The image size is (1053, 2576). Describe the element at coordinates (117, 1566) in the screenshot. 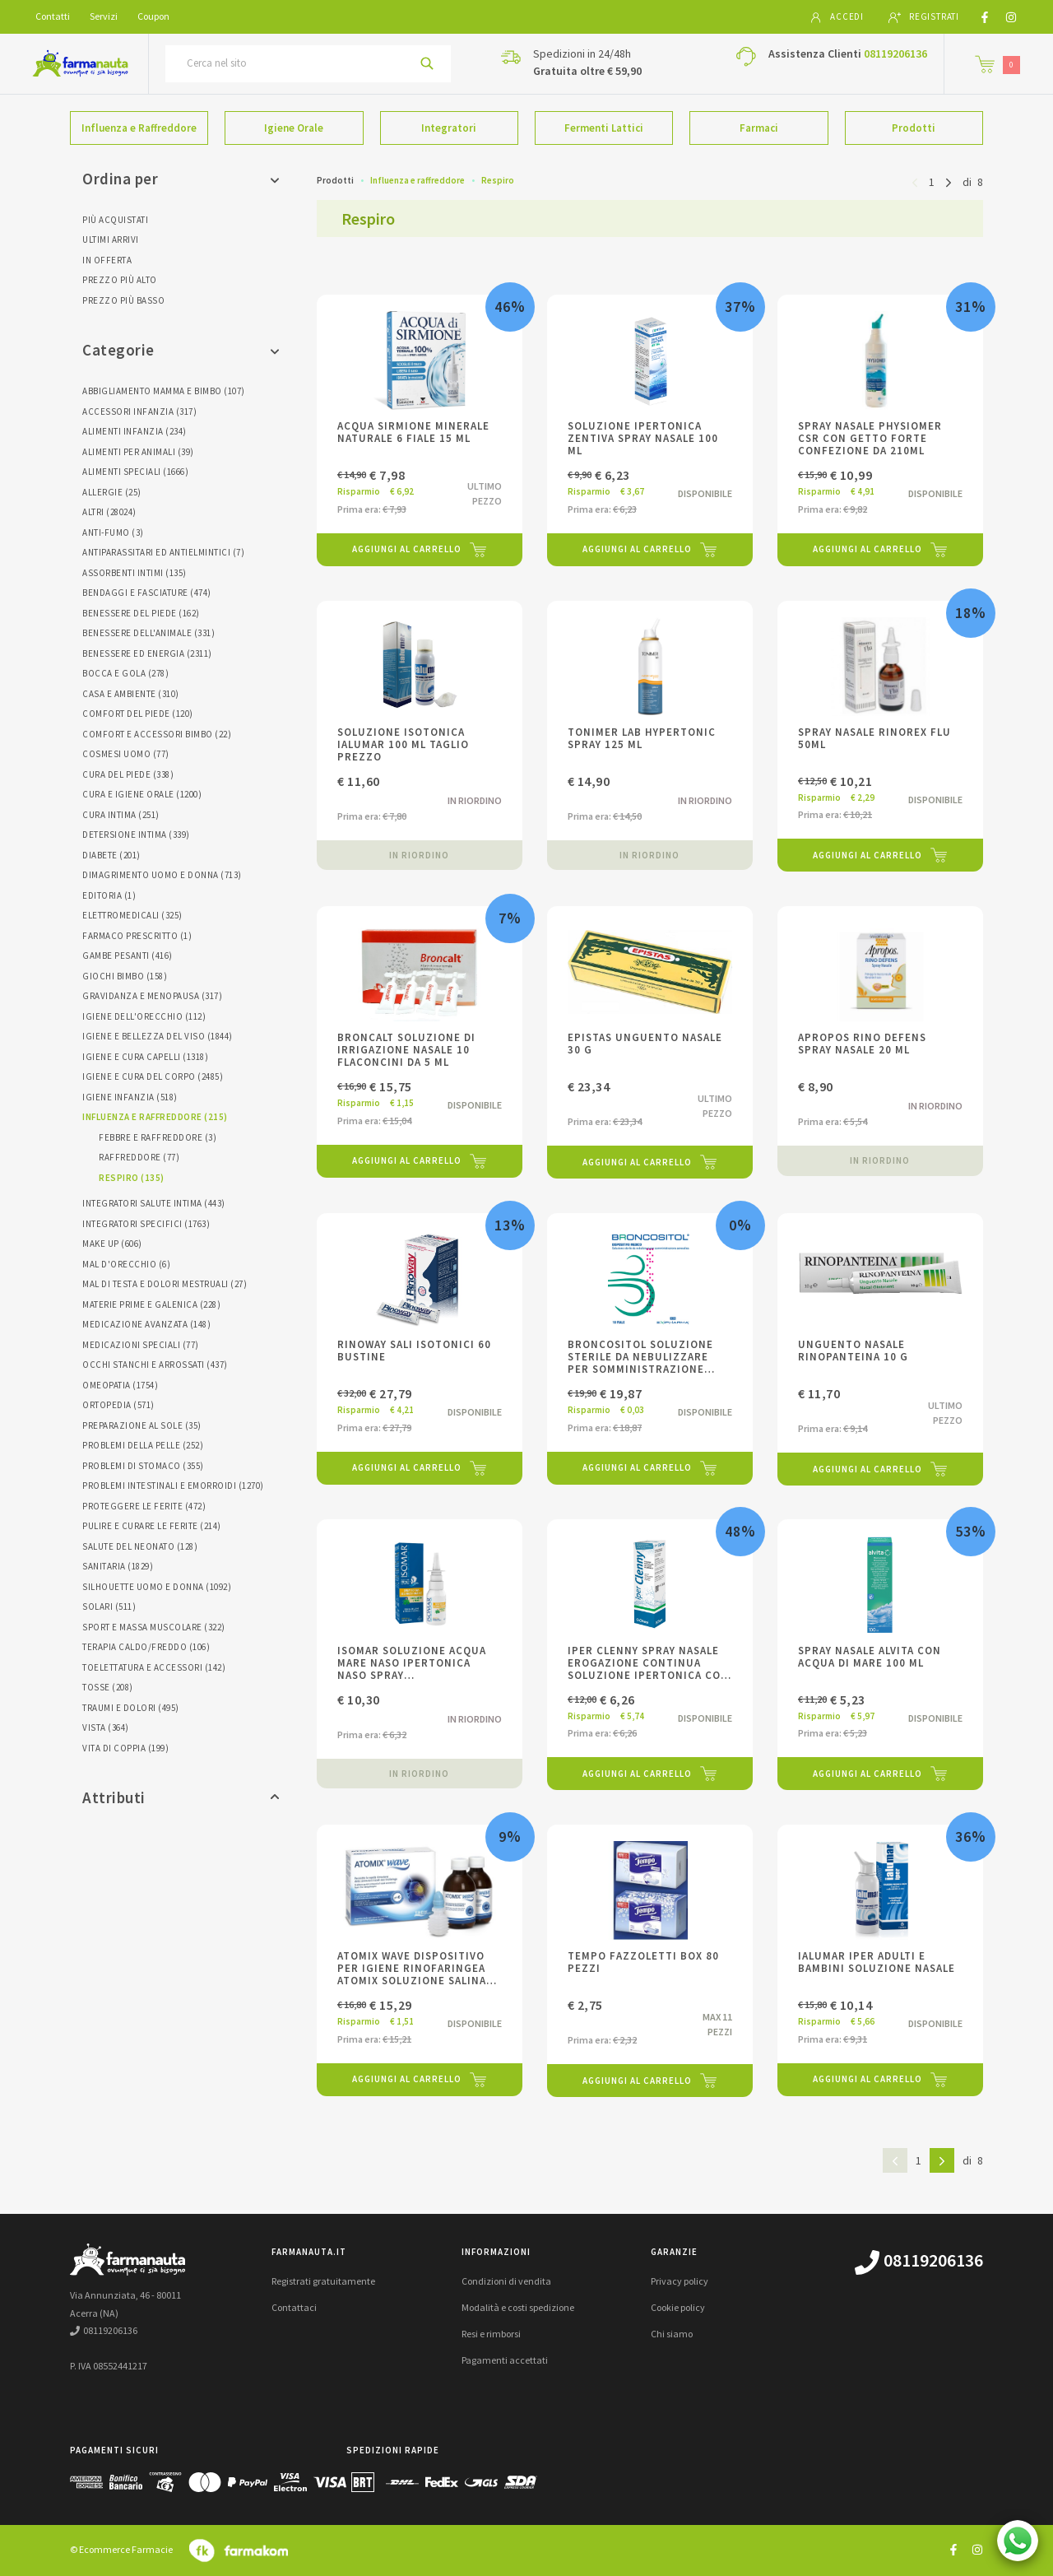

I see `Sanitaria` at that location.